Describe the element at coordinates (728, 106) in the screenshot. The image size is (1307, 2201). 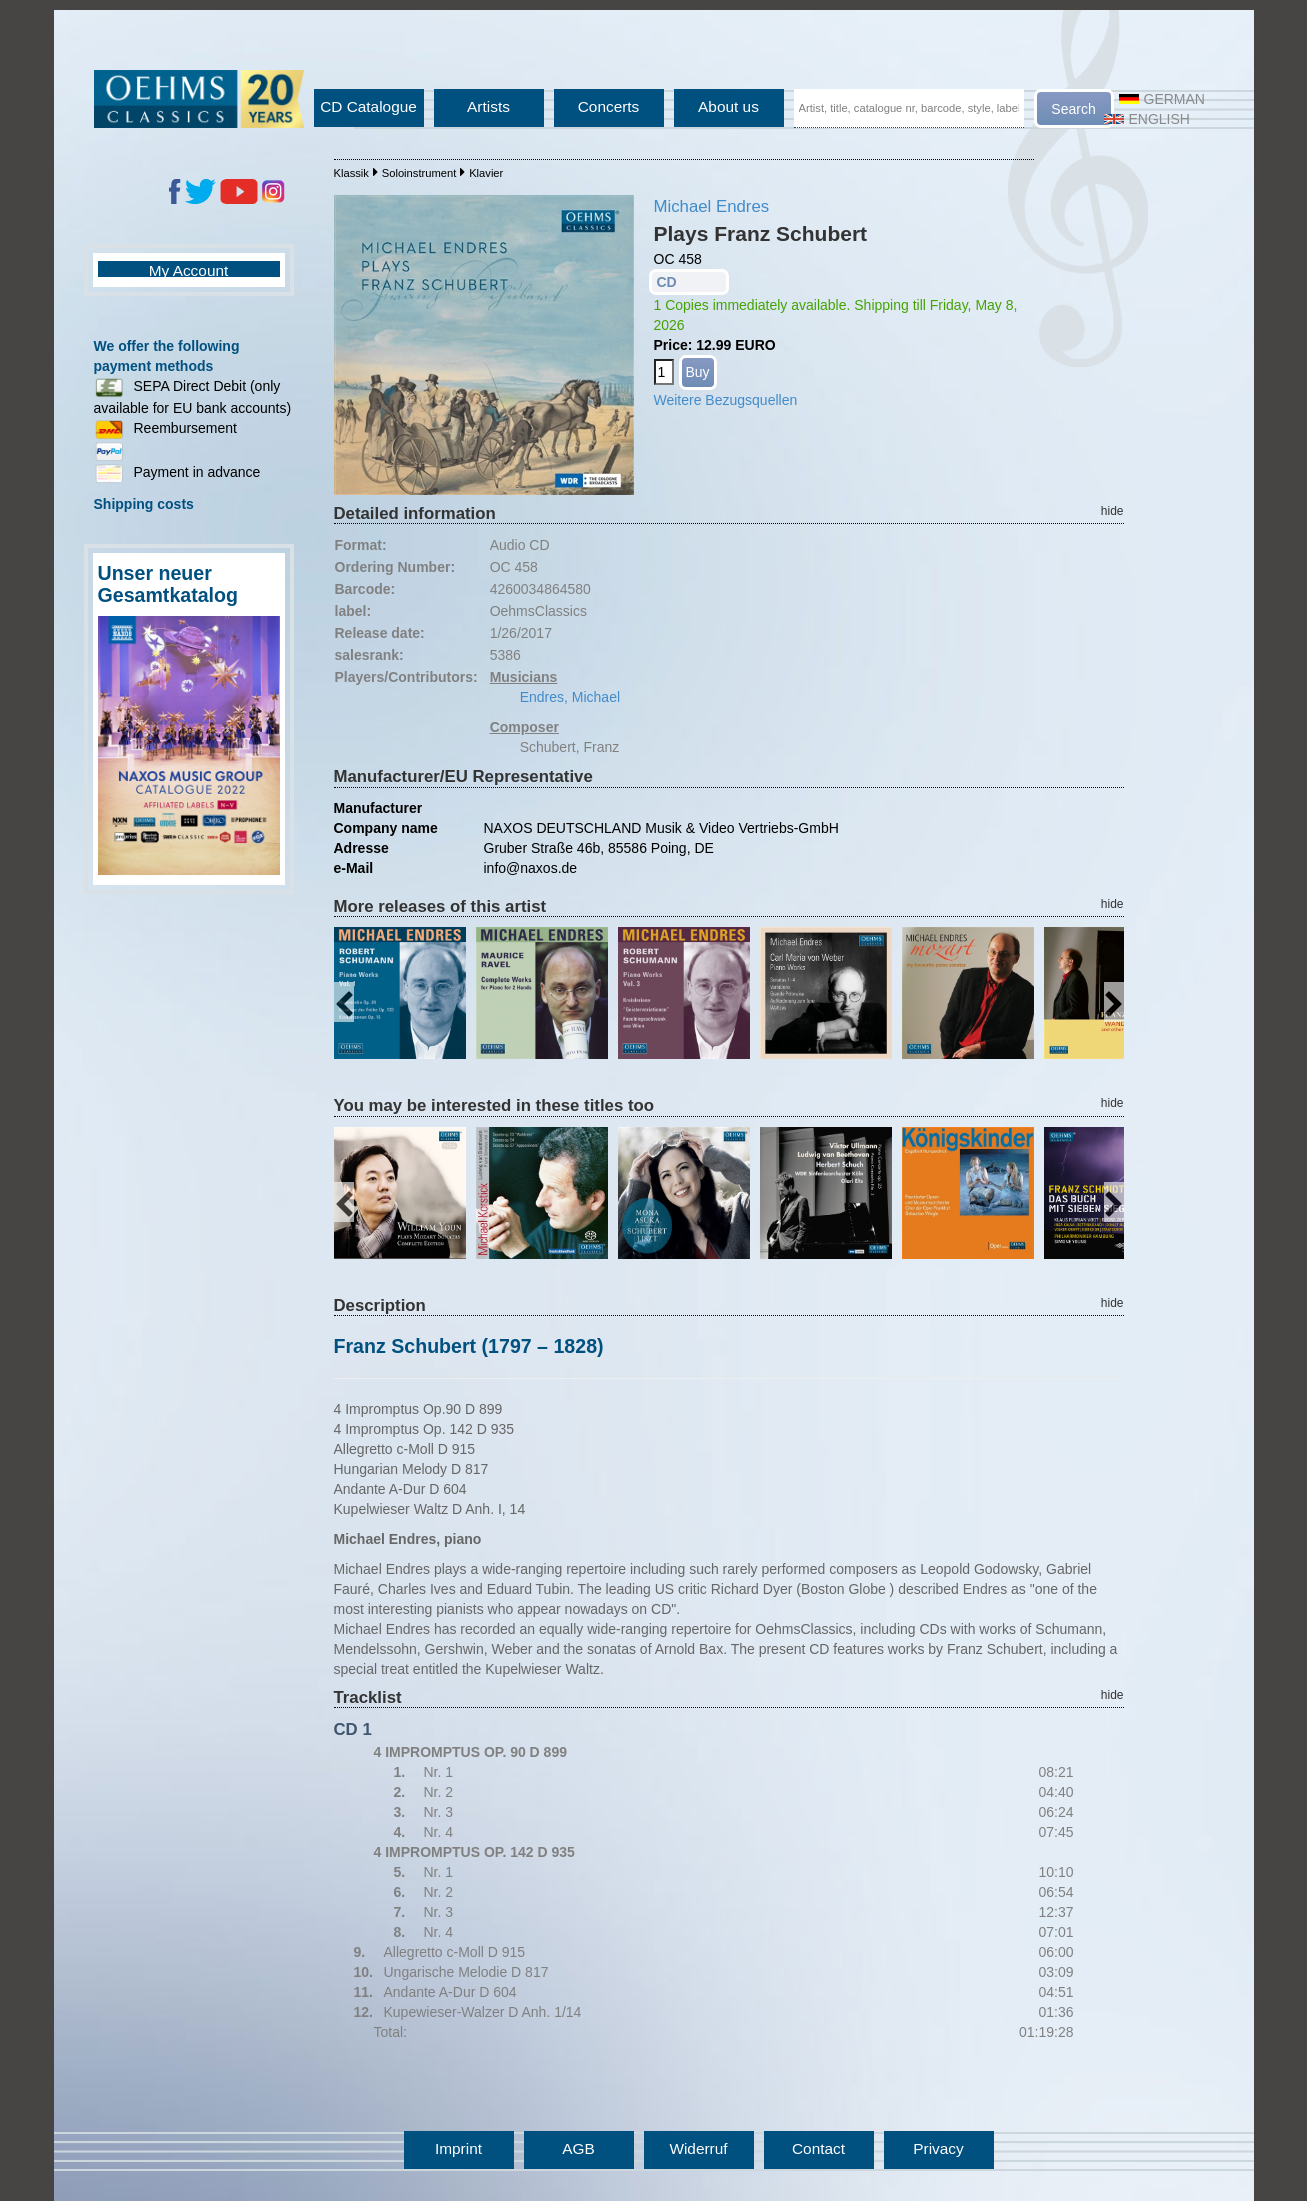
I see `About us` at that location.